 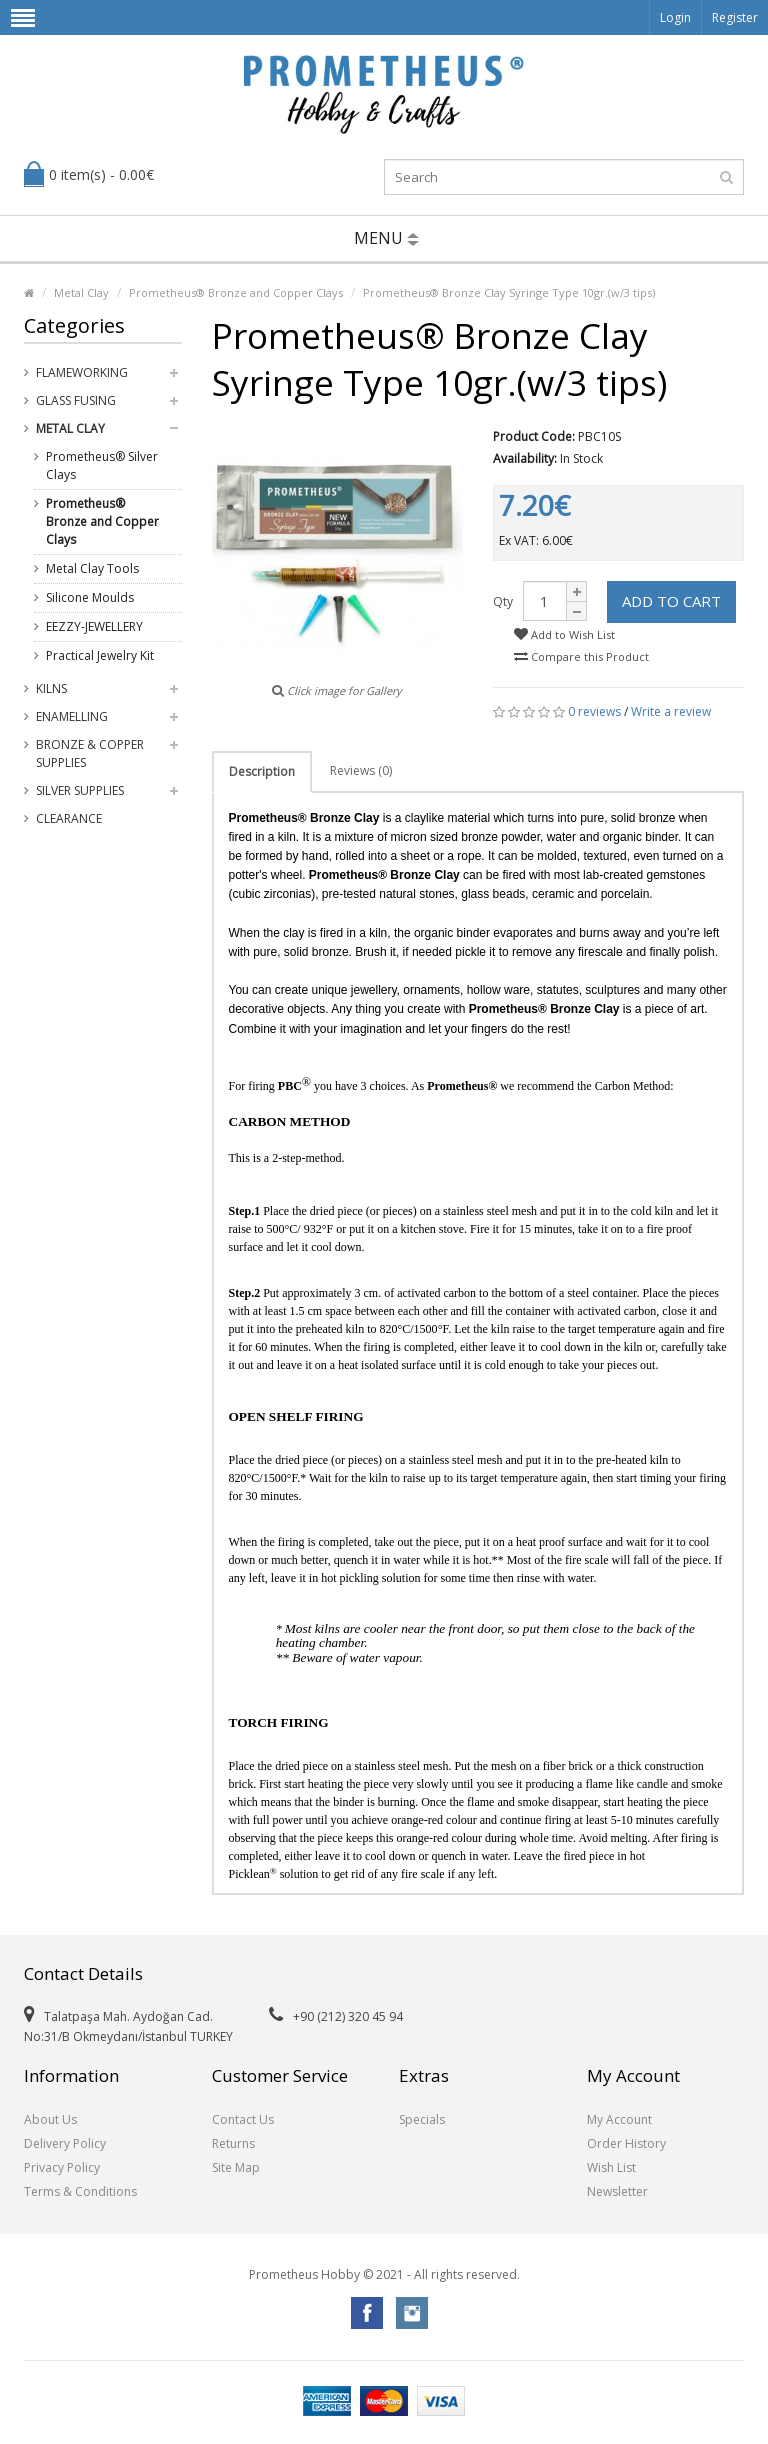 I want to click on Enamelling, so click(x=72, y=716).